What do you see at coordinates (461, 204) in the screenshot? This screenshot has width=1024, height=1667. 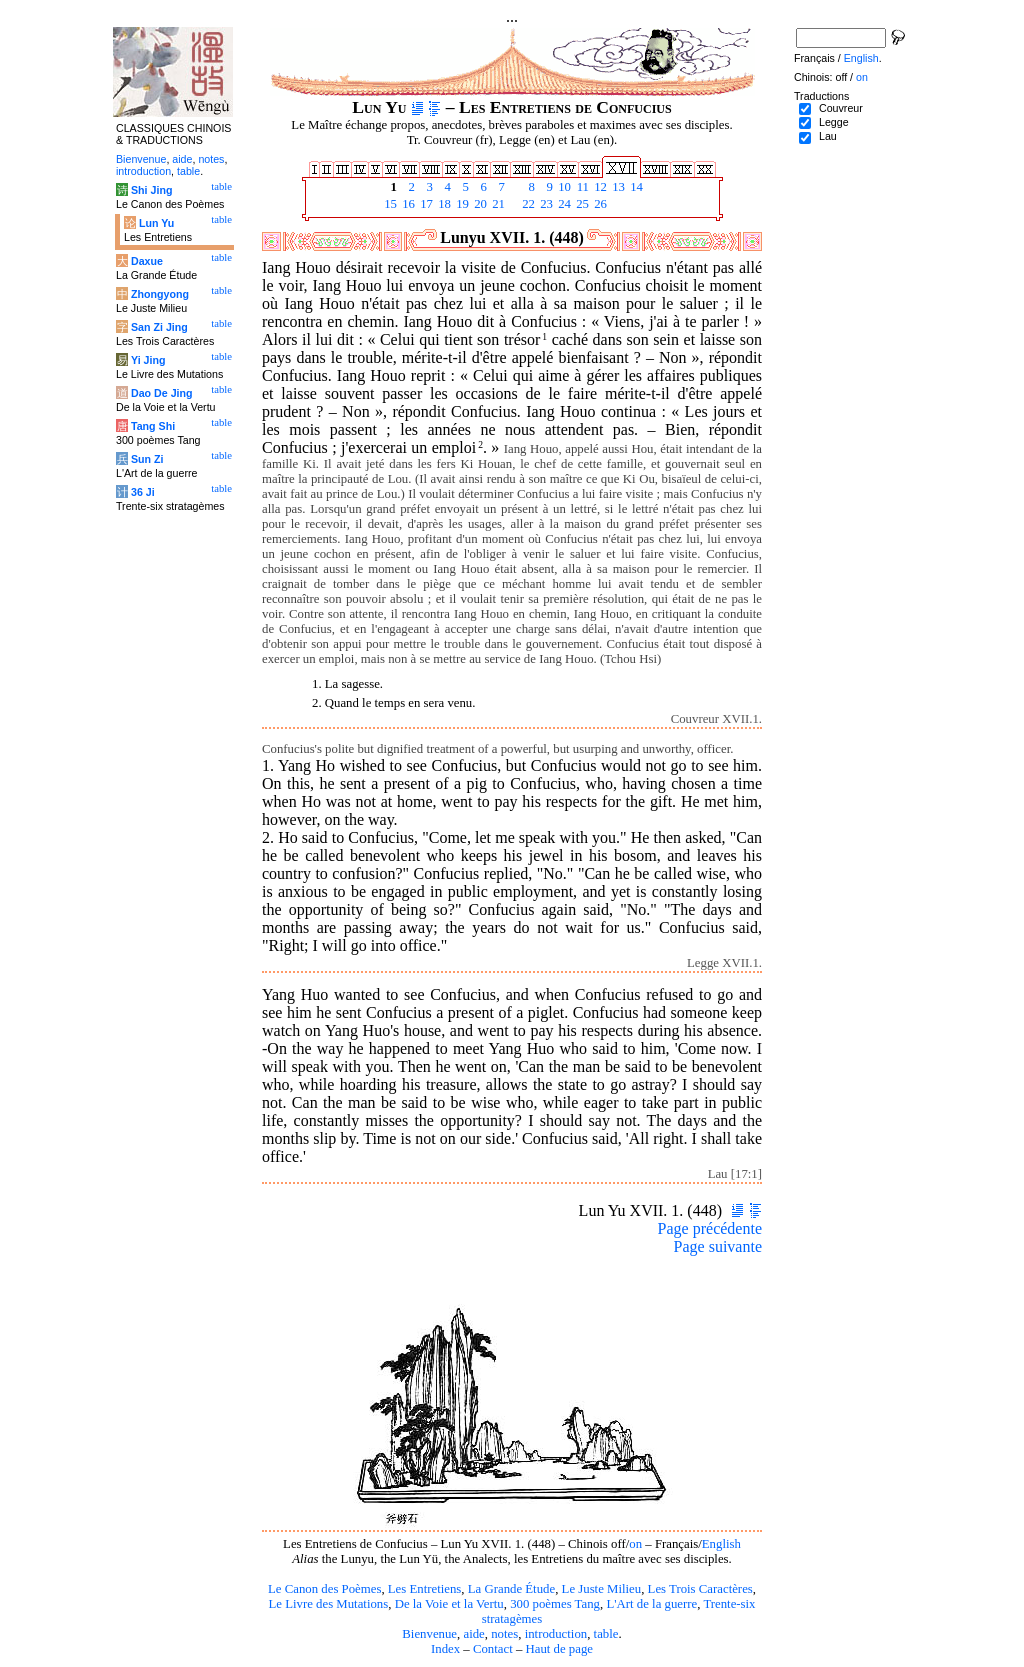 I see `19` at bounding box center [461, 204].